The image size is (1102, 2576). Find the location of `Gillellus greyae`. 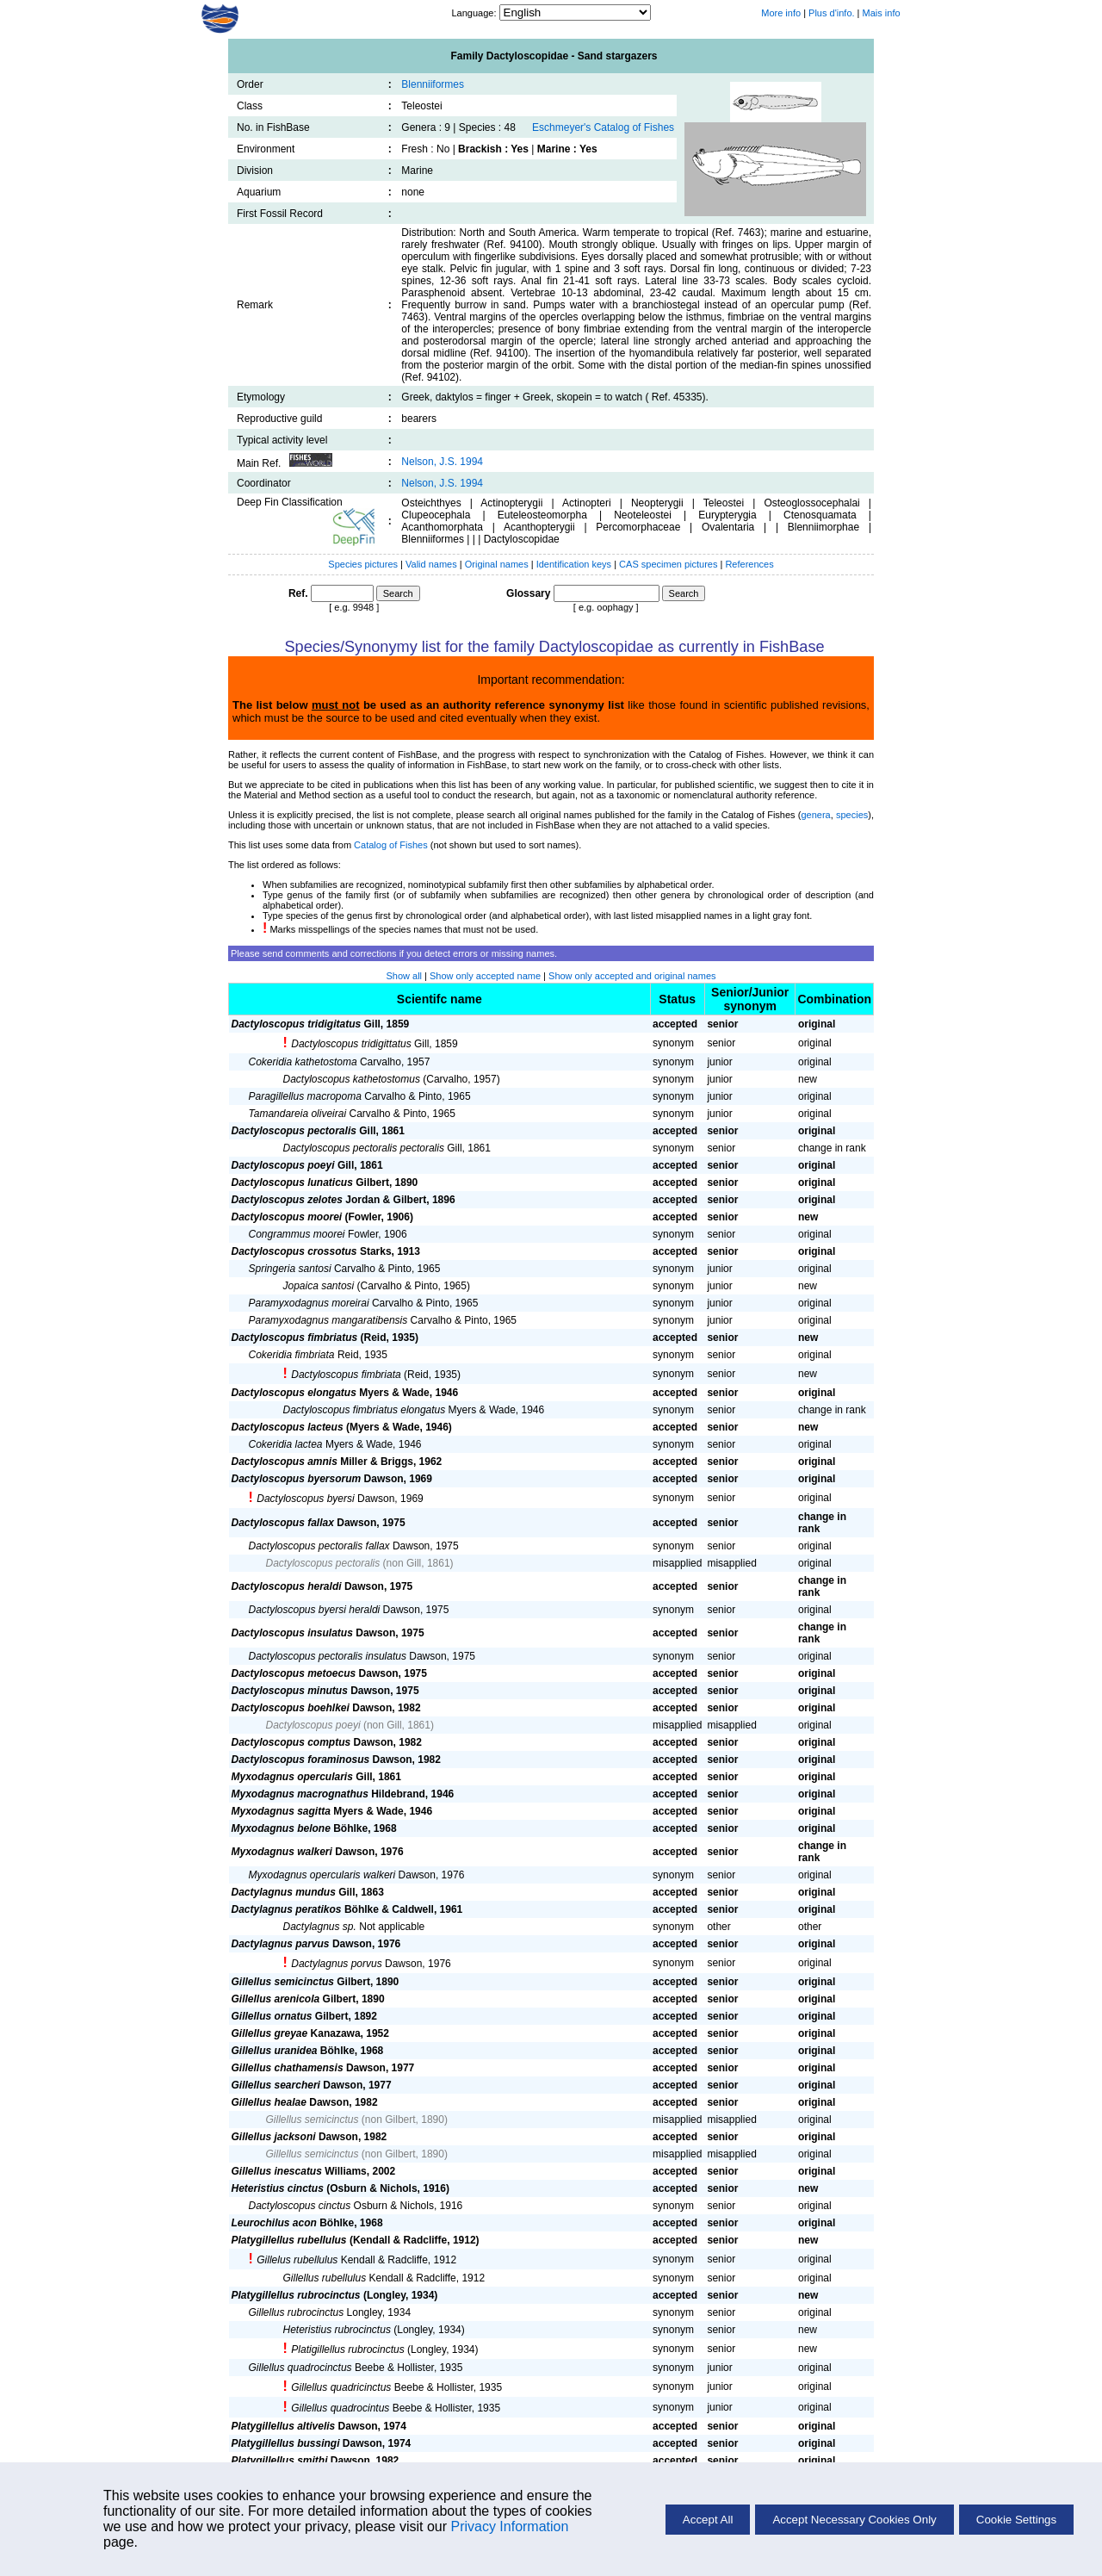

Gillellus greyae is located at coordinates (270, 2033).